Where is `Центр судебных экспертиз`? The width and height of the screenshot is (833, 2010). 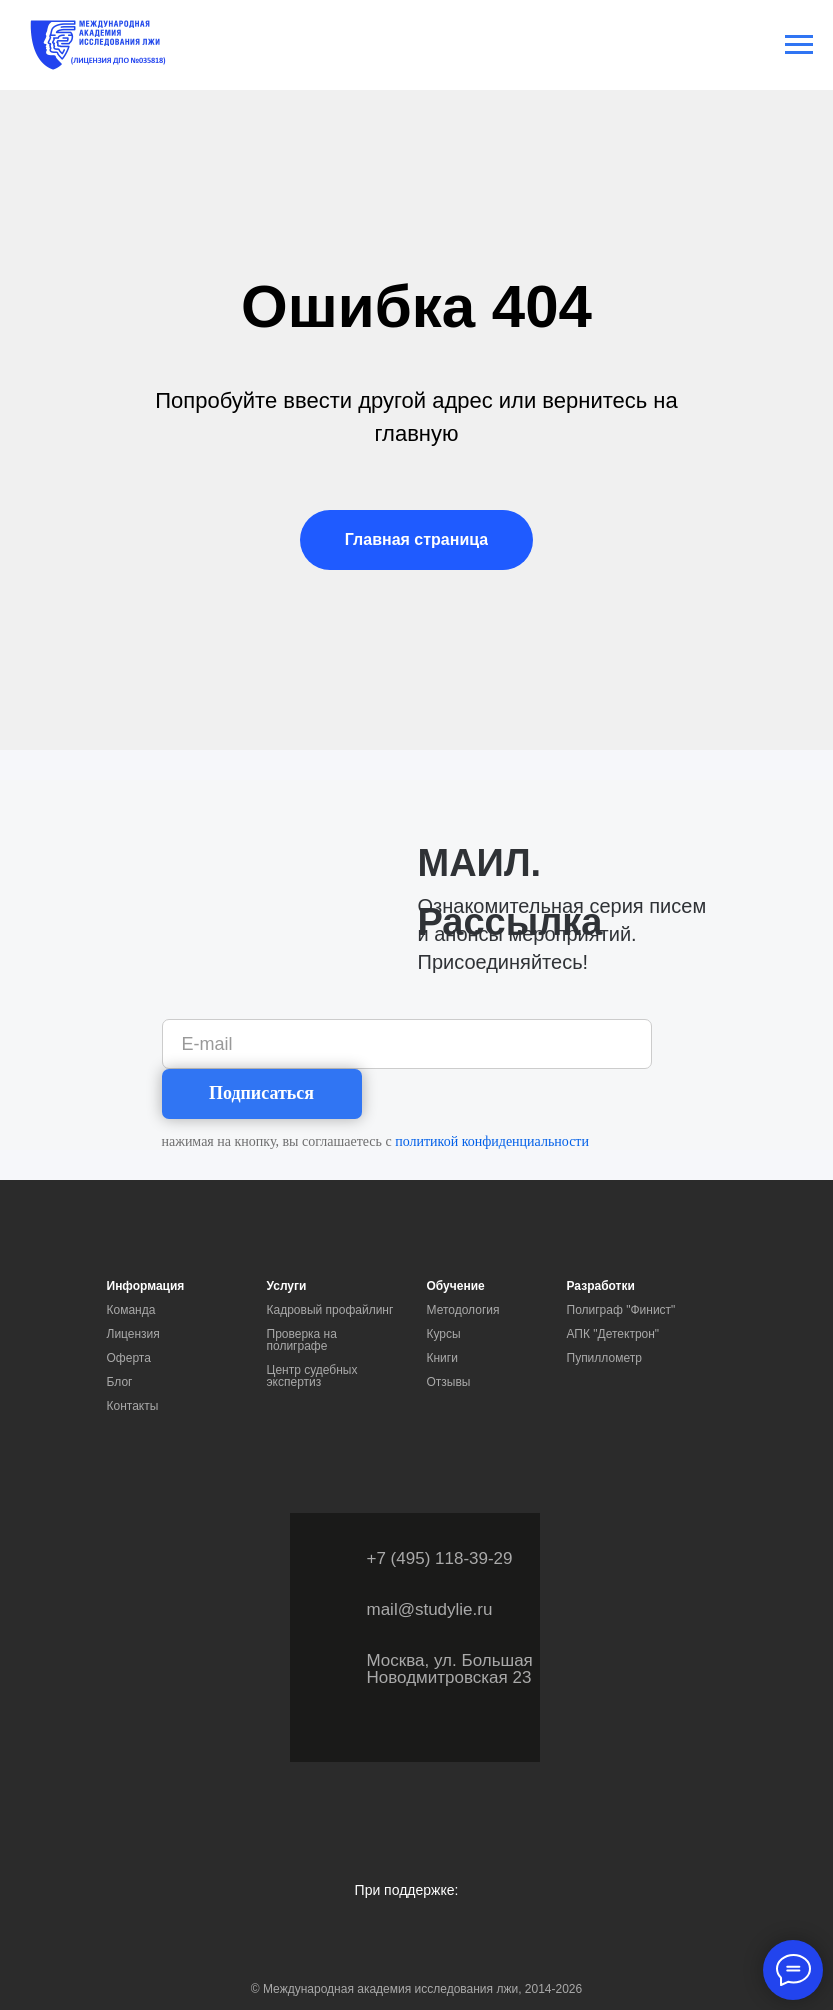
Центр судебных экспертиз is located at coordinates (312, 1376).